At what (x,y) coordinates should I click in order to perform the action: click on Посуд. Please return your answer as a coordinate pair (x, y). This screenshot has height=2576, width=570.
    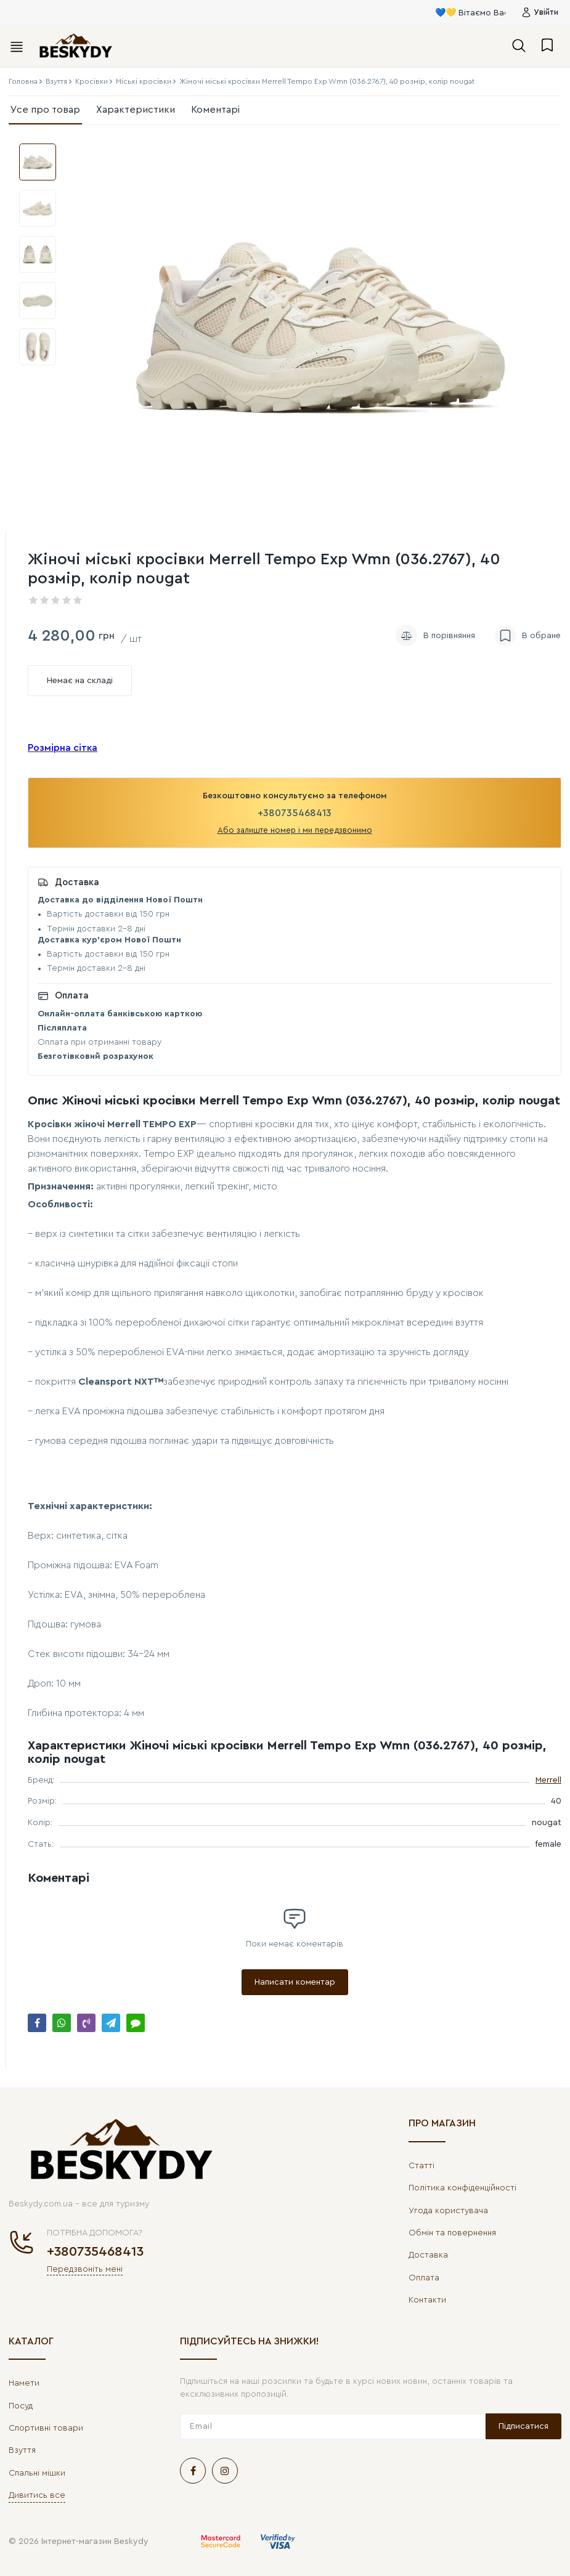
    Looking at the image, I should click on (21, 2406).